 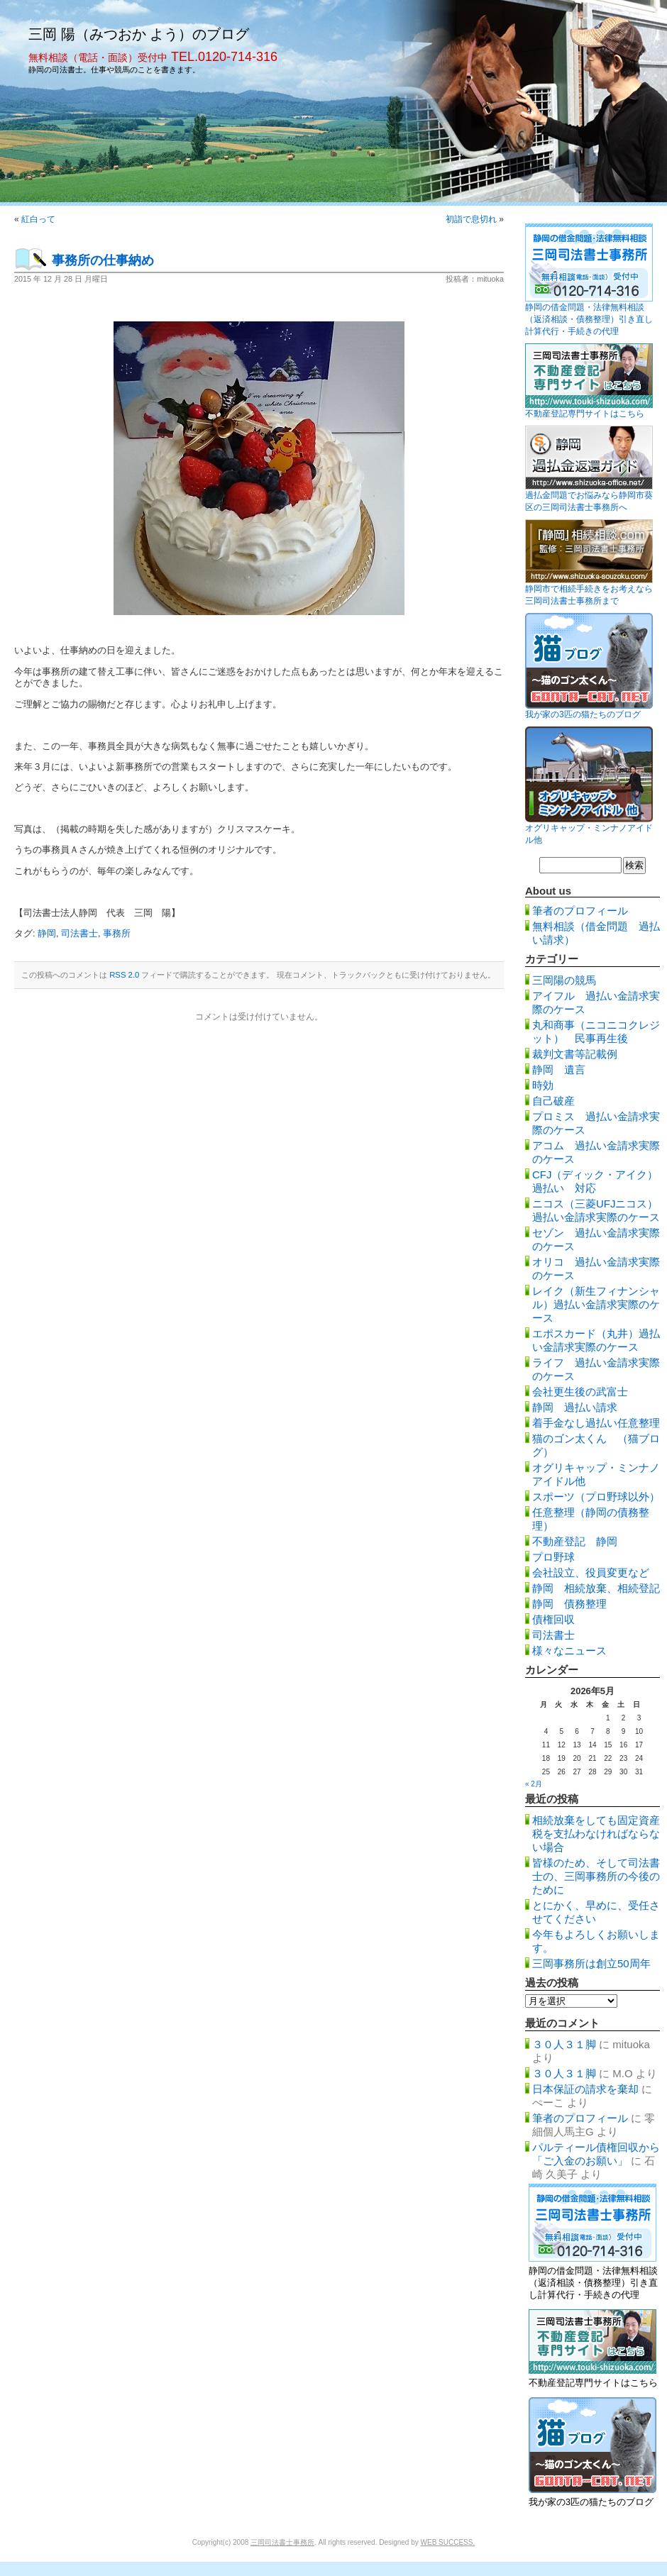 What do you see at coordinates (590, 1572) in the screenshot?
I see `会社設立、役員変更など` at bounding box center [590, 1572].